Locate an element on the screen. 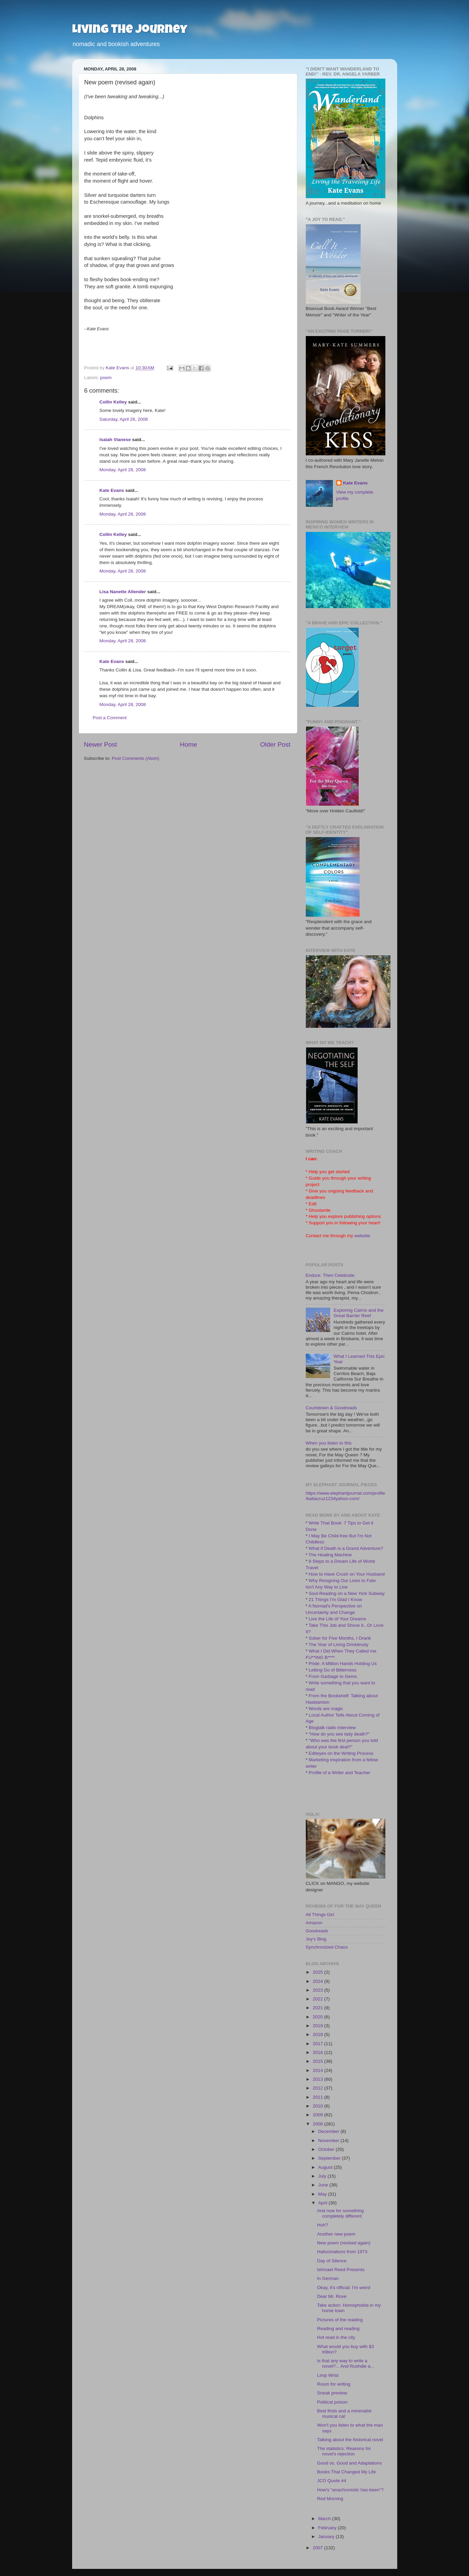 The height and width of the screenshot is (2576, 469). Talking about the historical novel is located at coordinates (350, 2439).